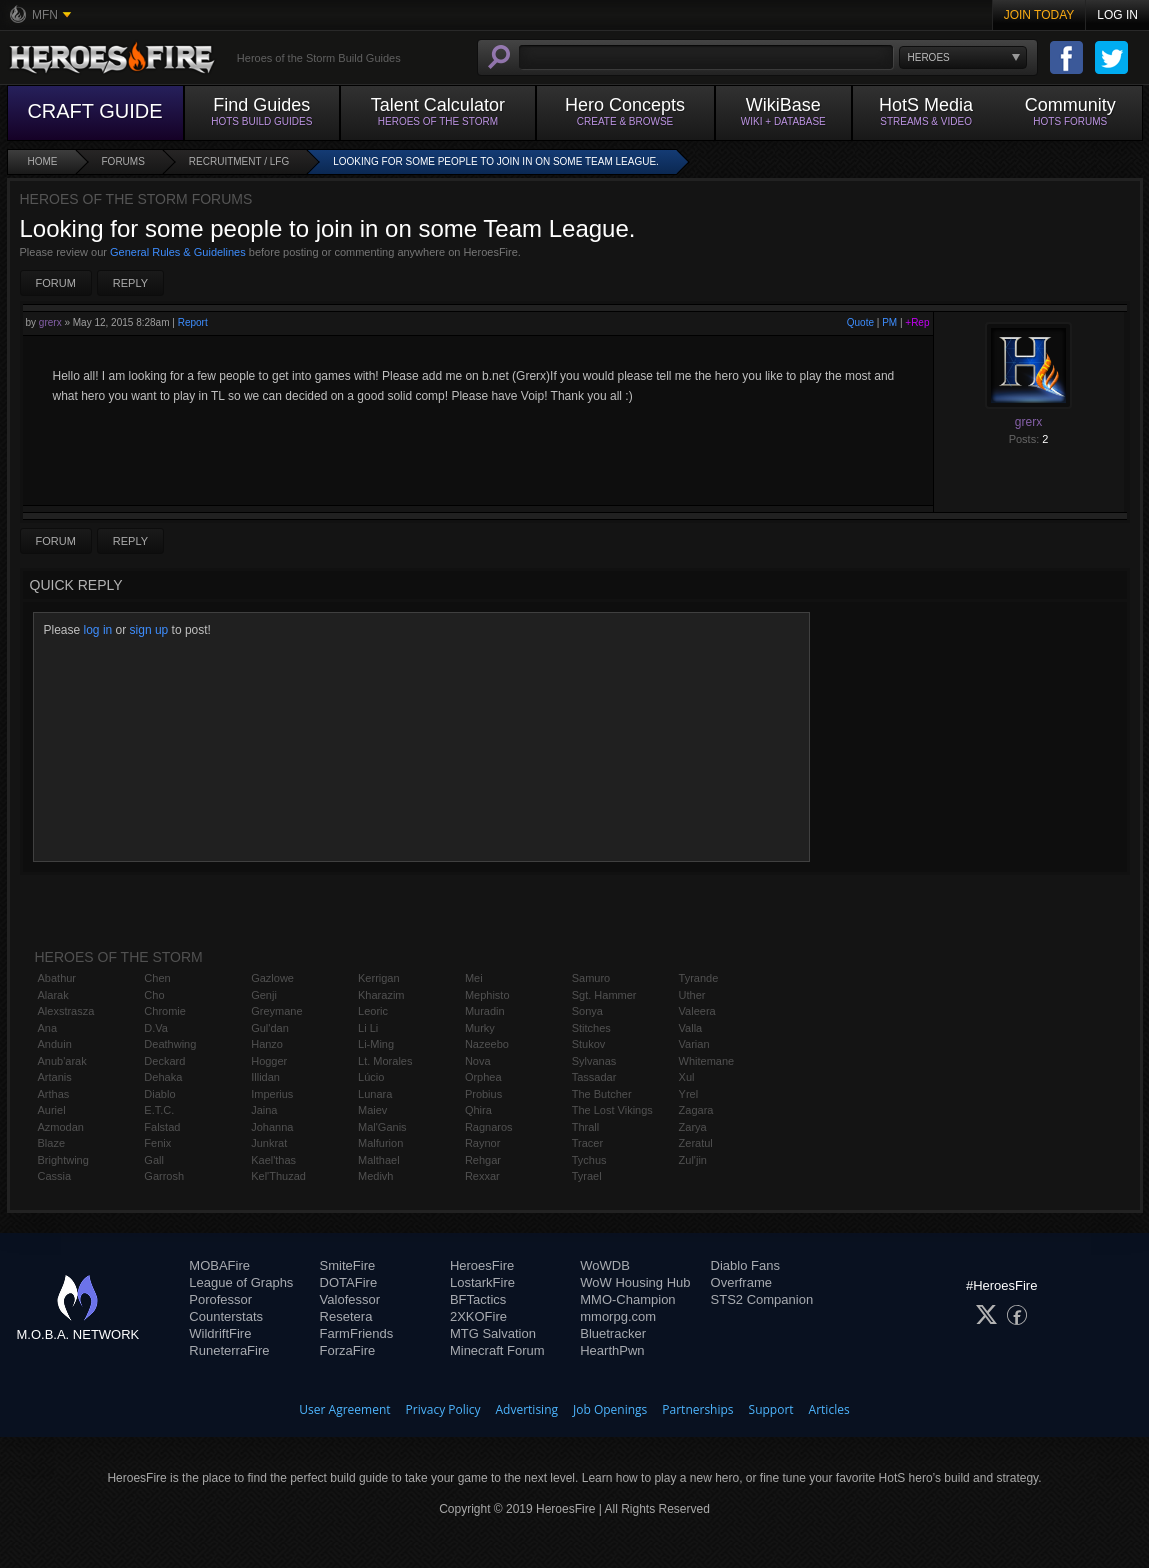 This screenshot has width=1149, height=1568. I want to click on Murky, so click(480, 1028).